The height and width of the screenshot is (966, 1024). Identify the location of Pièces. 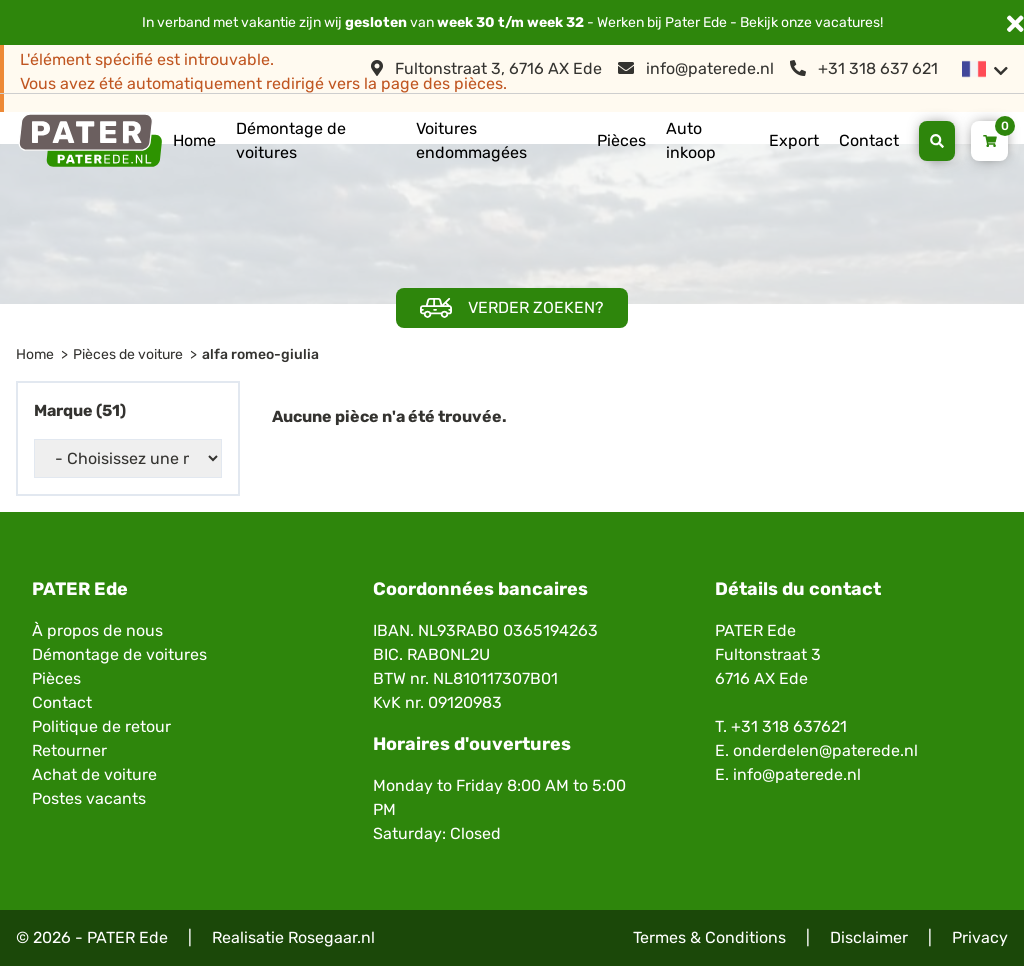
(621, 140).